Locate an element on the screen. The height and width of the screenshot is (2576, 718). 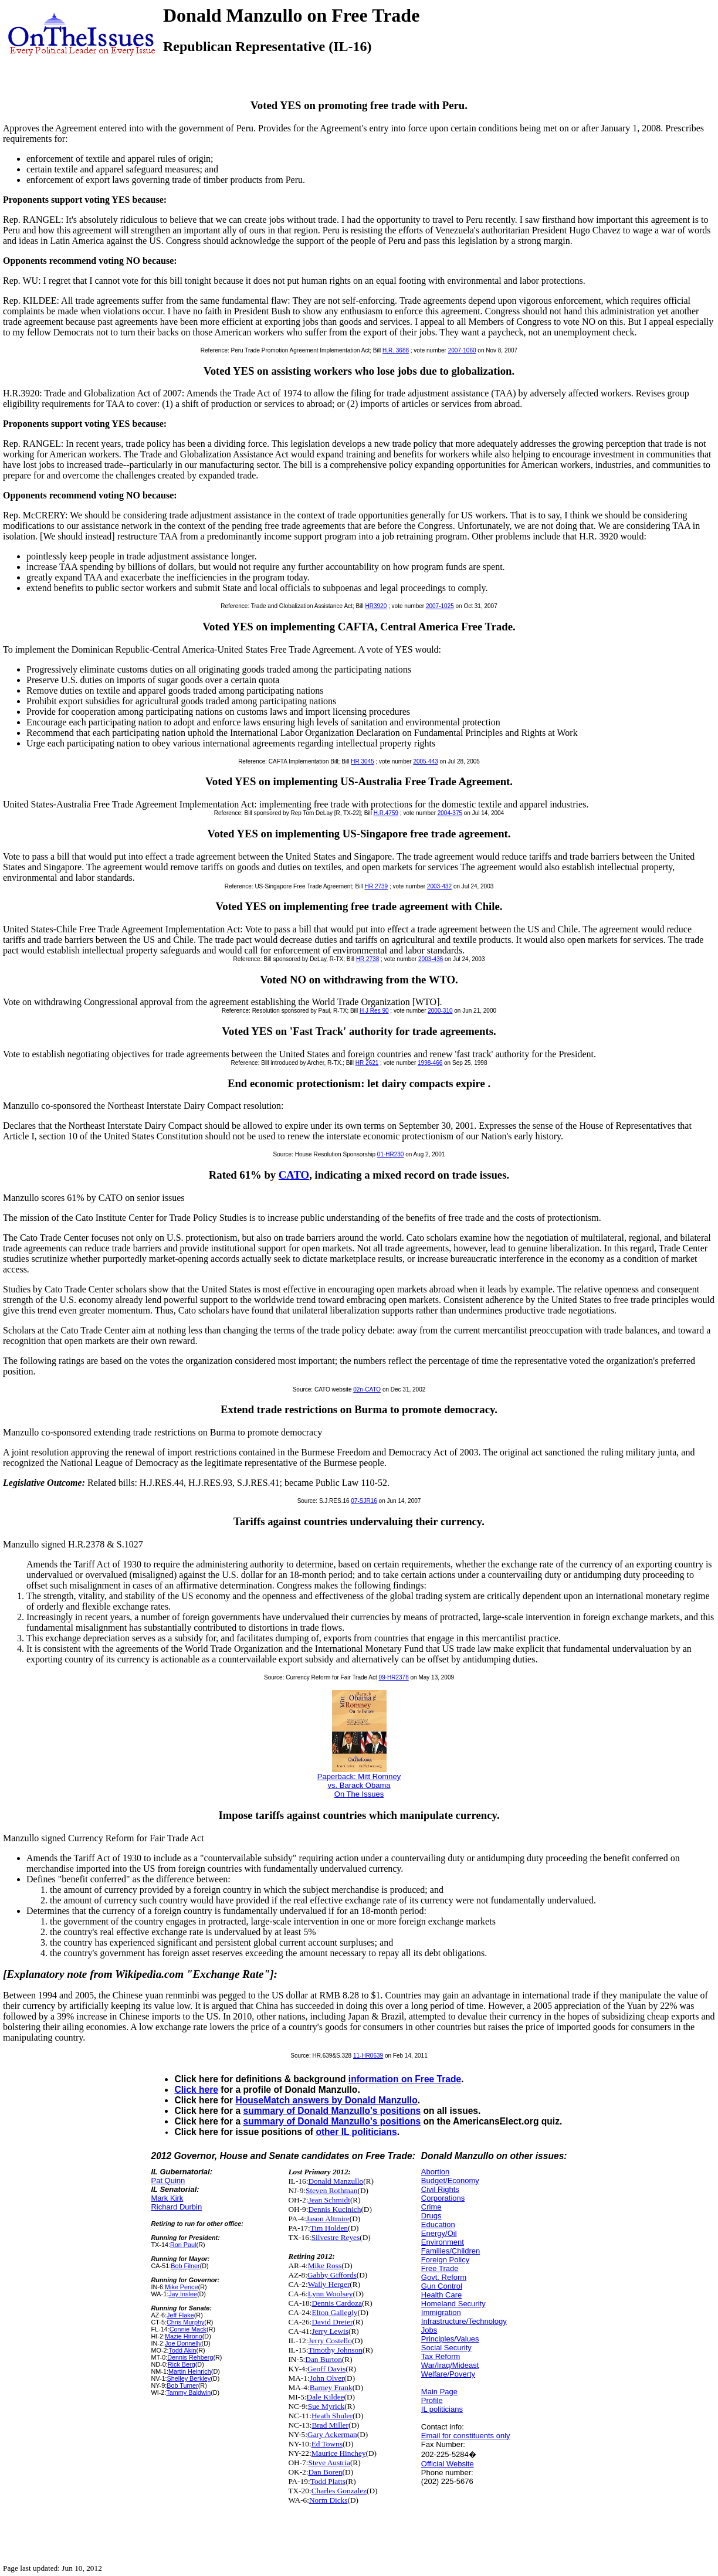
HR 2738 is located at coordinates (367, 959).